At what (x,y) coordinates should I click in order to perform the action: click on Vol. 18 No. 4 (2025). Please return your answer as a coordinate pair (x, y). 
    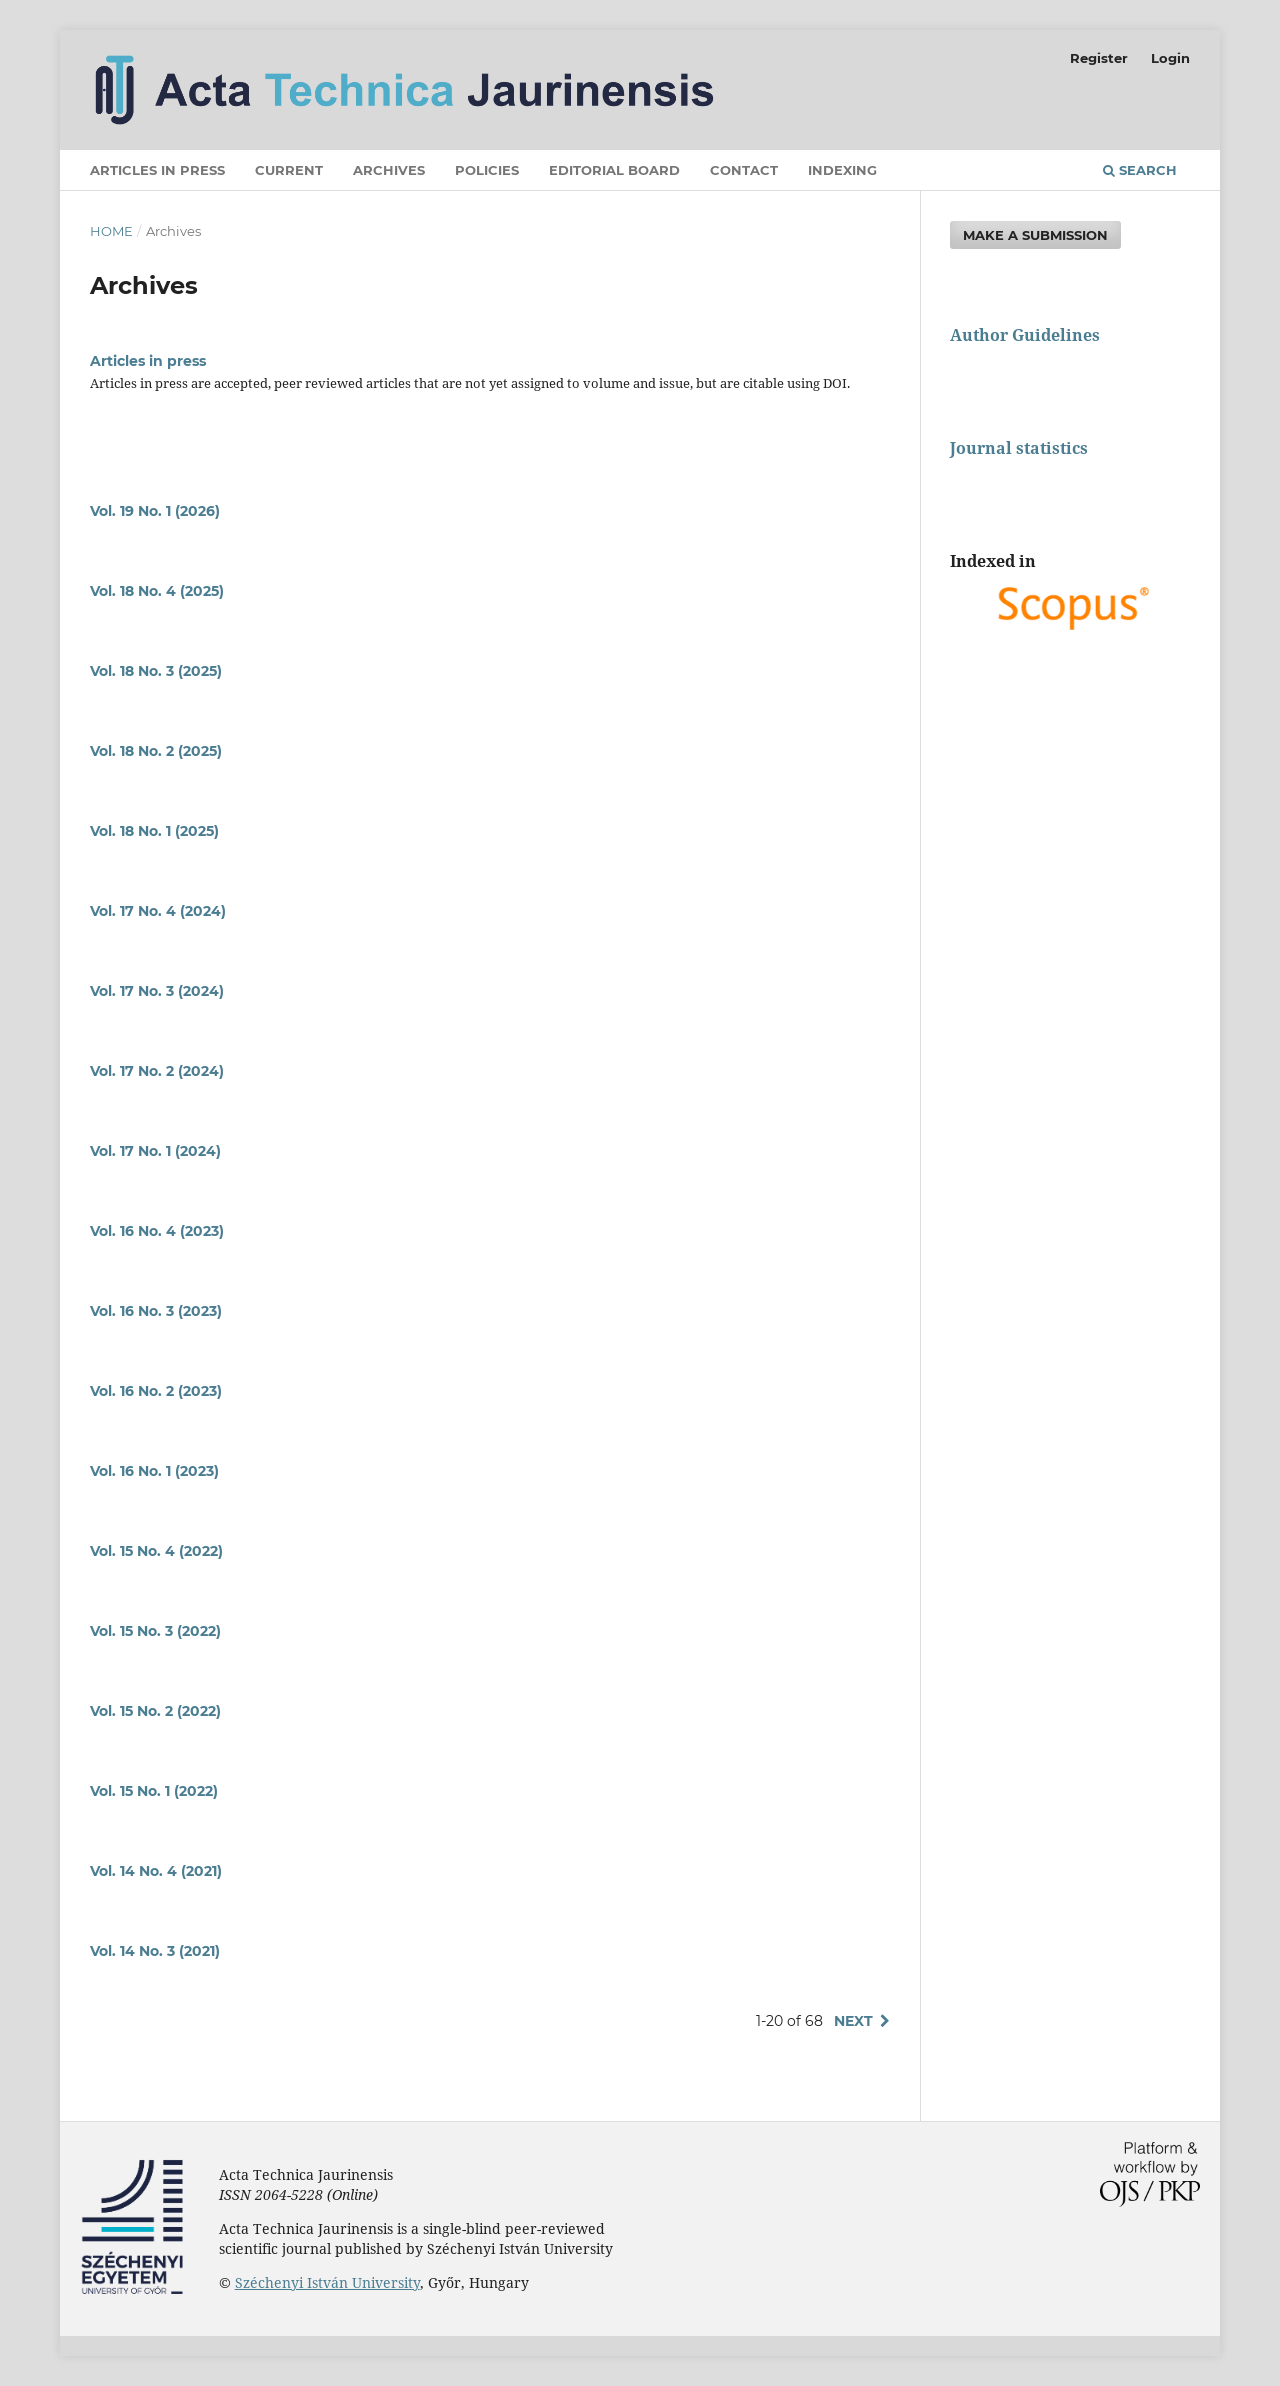
    Looking at the image, I should click on (157, 591).